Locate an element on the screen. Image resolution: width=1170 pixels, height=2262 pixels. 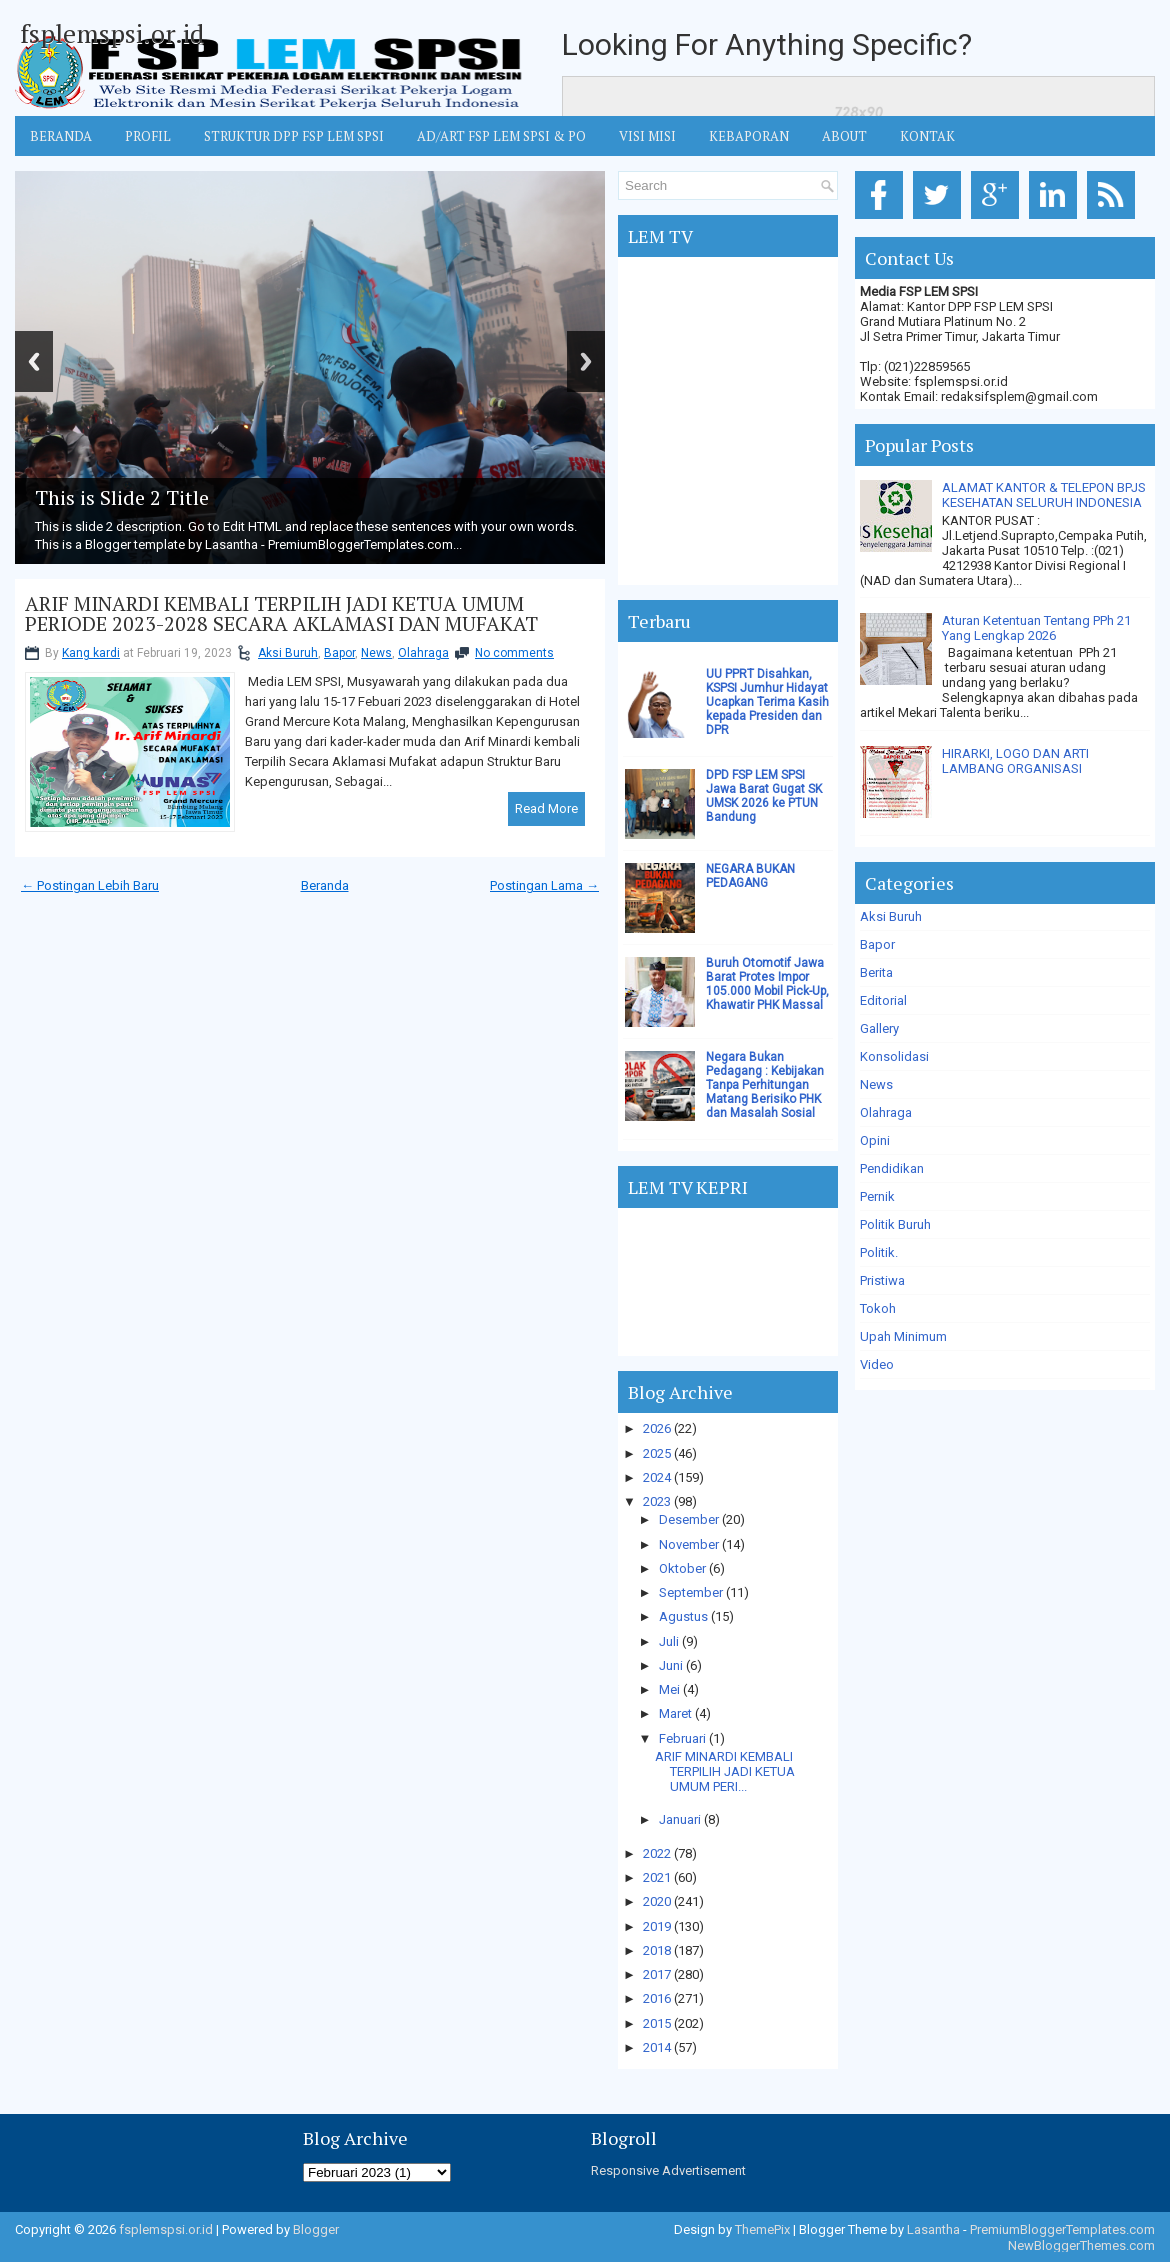
Buruh Otomotif Jawa Barat Protes Impor 105.000 Mobil Pick-Up, Khawatir PHK Massal is located at coordinates (767, 984).